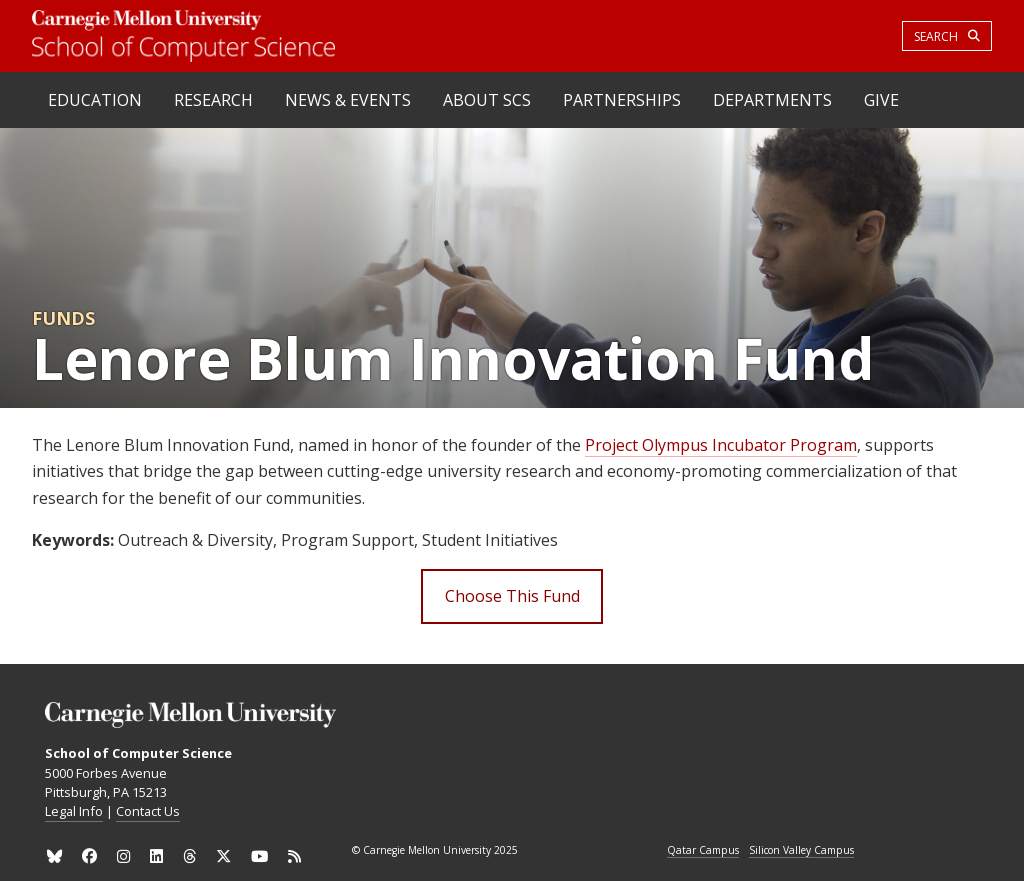 This screenshot has height=881, width=1024. Describe the element at coordinates (512, 596) in the screenshot. I see `Choose This Fund` at that location.